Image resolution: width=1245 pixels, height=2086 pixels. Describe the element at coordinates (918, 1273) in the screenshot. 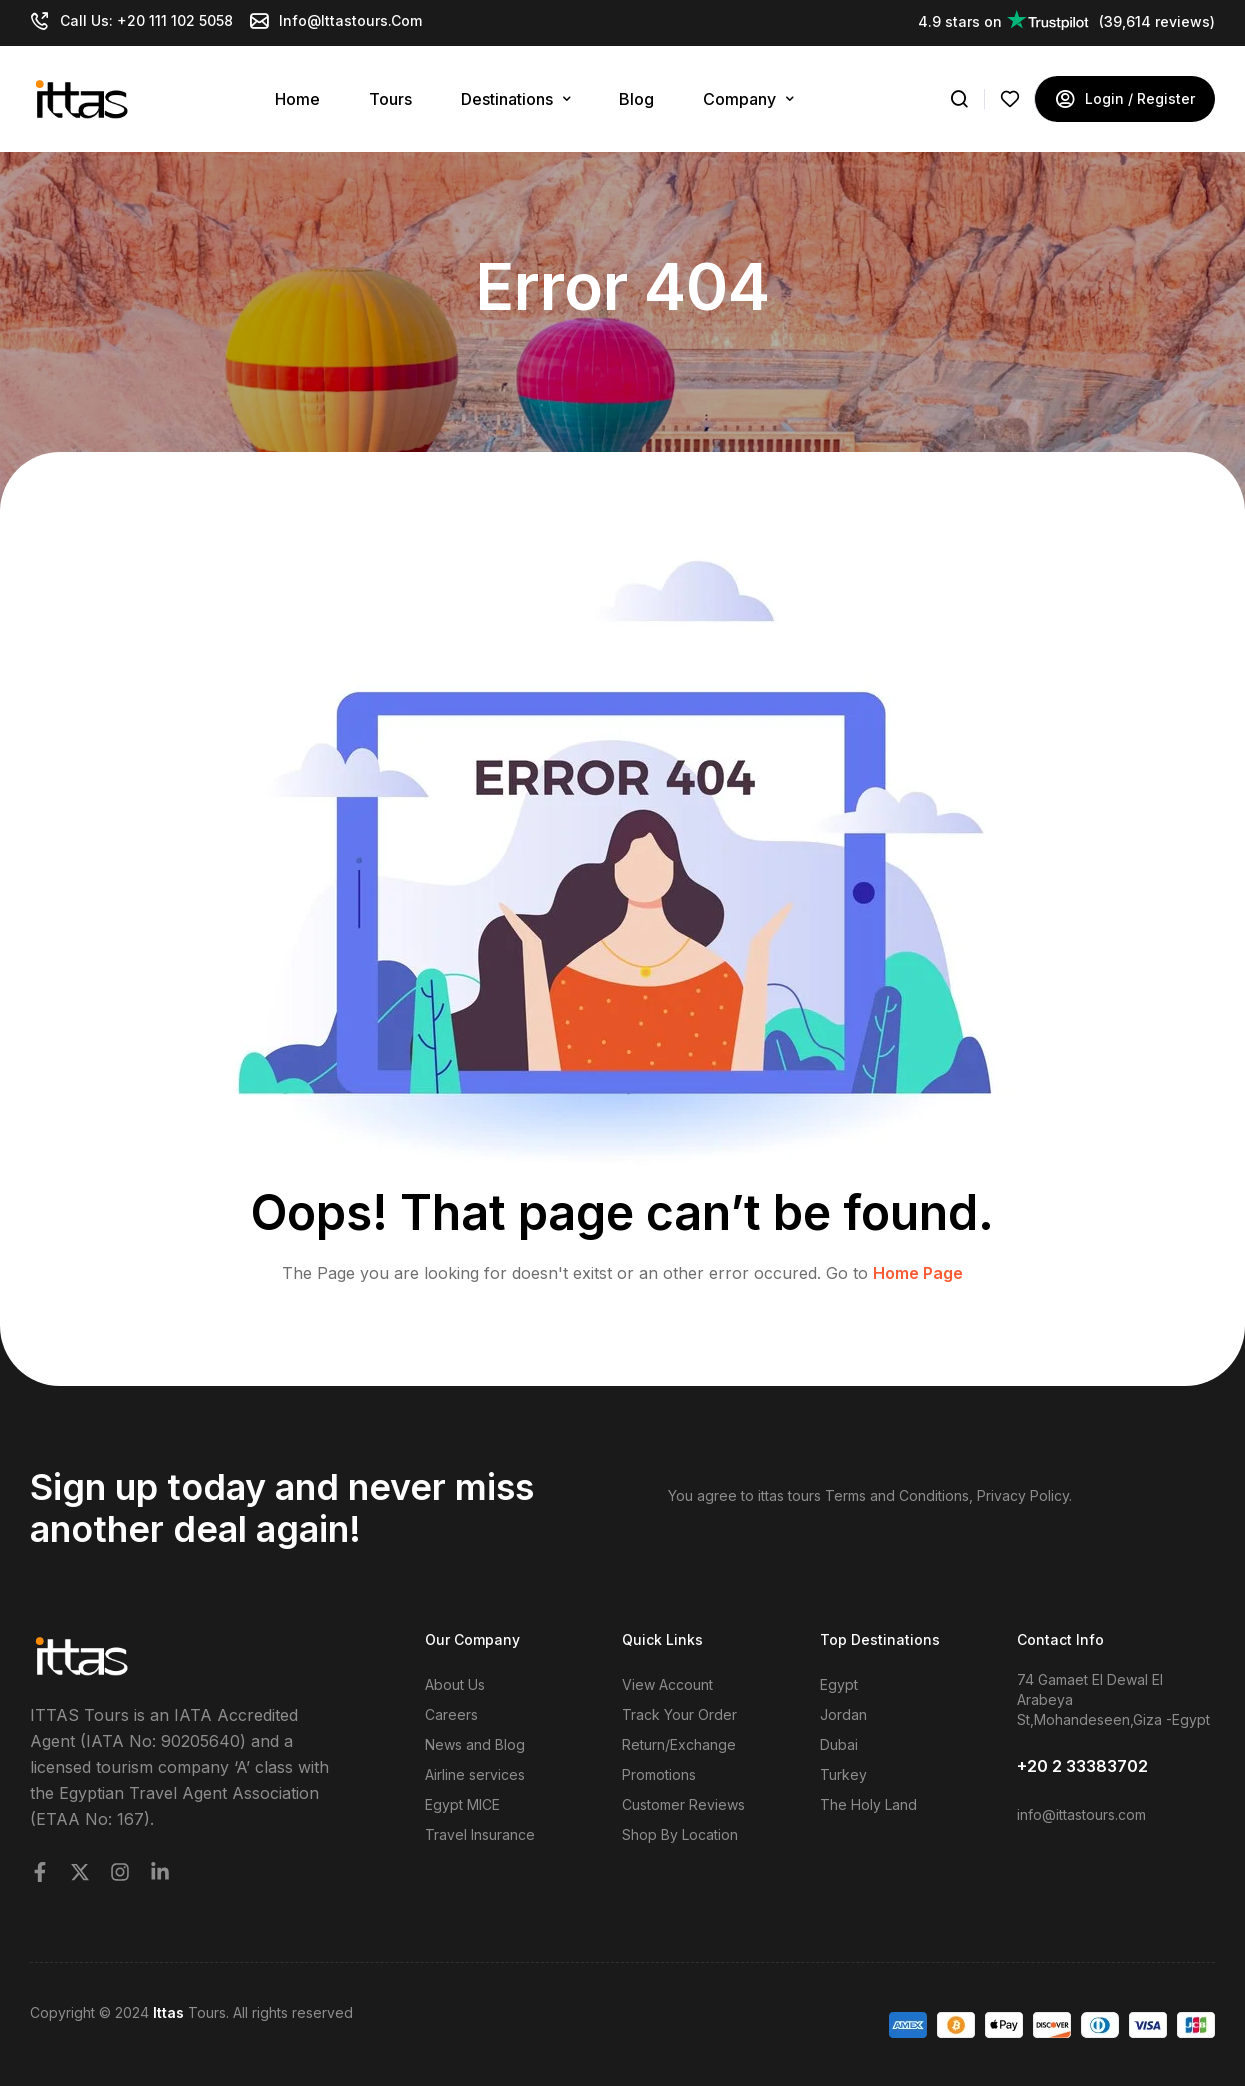

I see `Home Page` at that location.